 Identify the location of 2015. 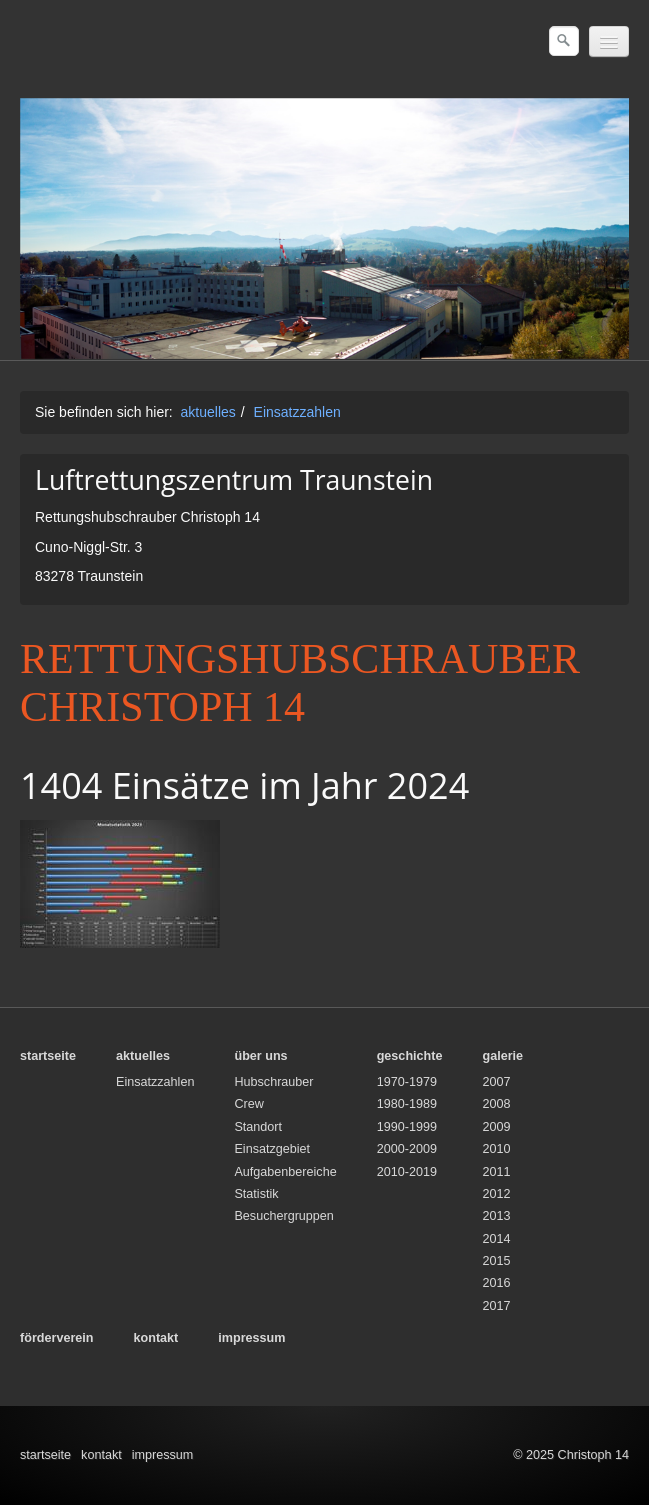
(496, 1261).